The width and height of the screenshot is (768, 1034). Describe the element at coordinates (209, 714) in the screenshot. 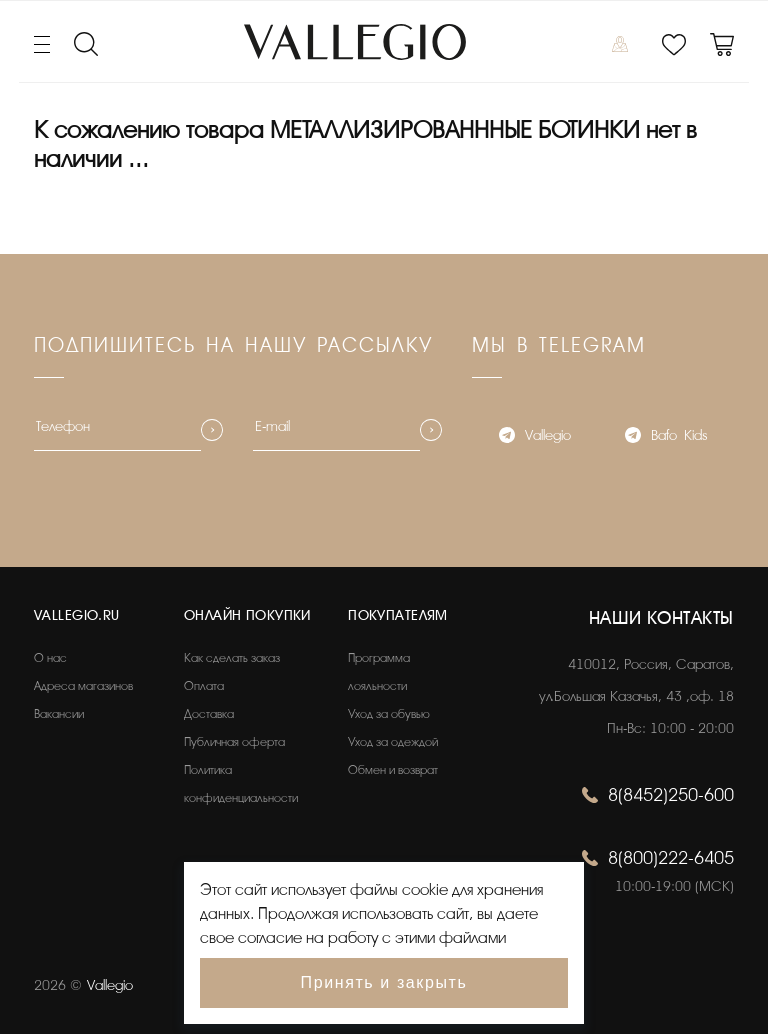

I see `Доставка` at that location.